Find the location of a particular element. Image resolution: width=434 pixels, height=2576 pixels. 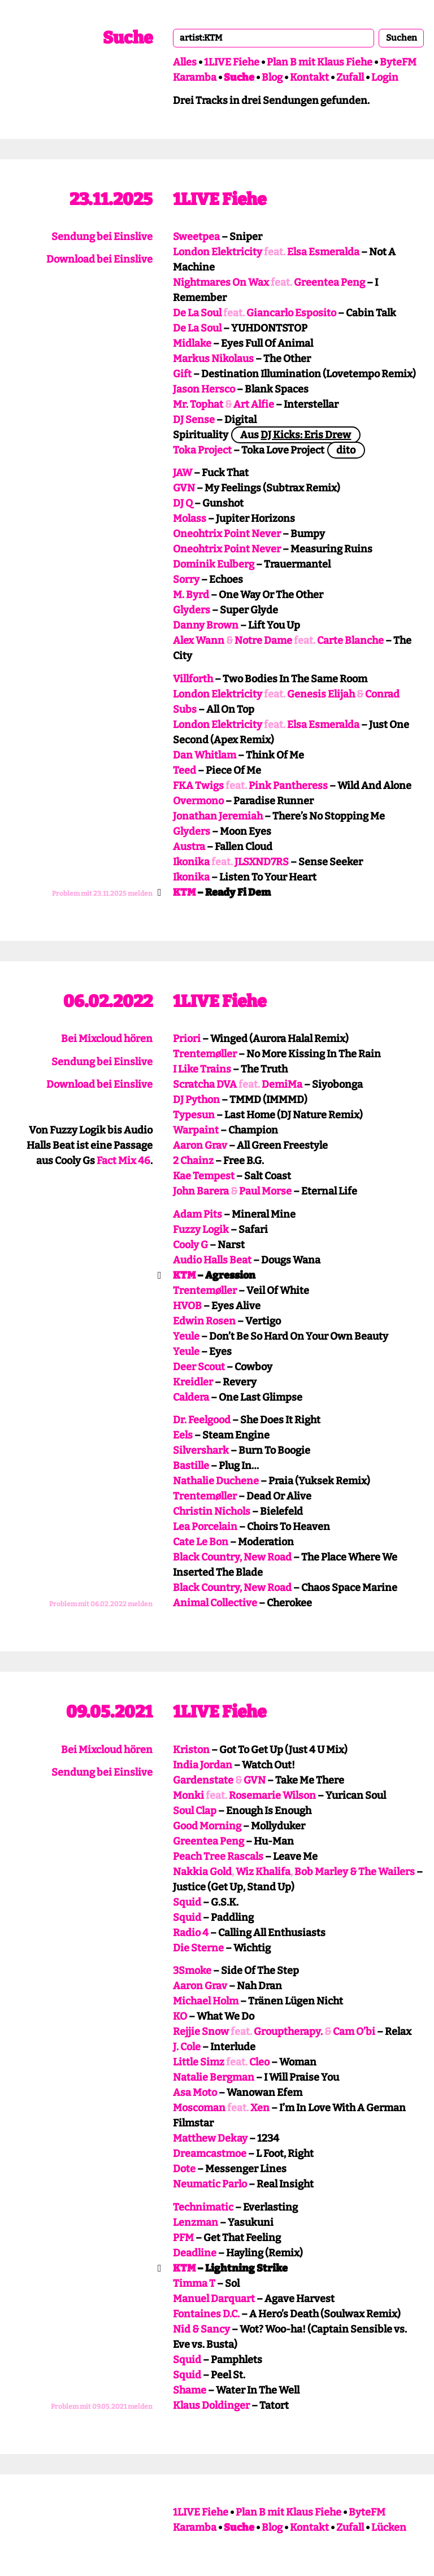

Sendung bei Einslive is located at coordinates (102, 236).